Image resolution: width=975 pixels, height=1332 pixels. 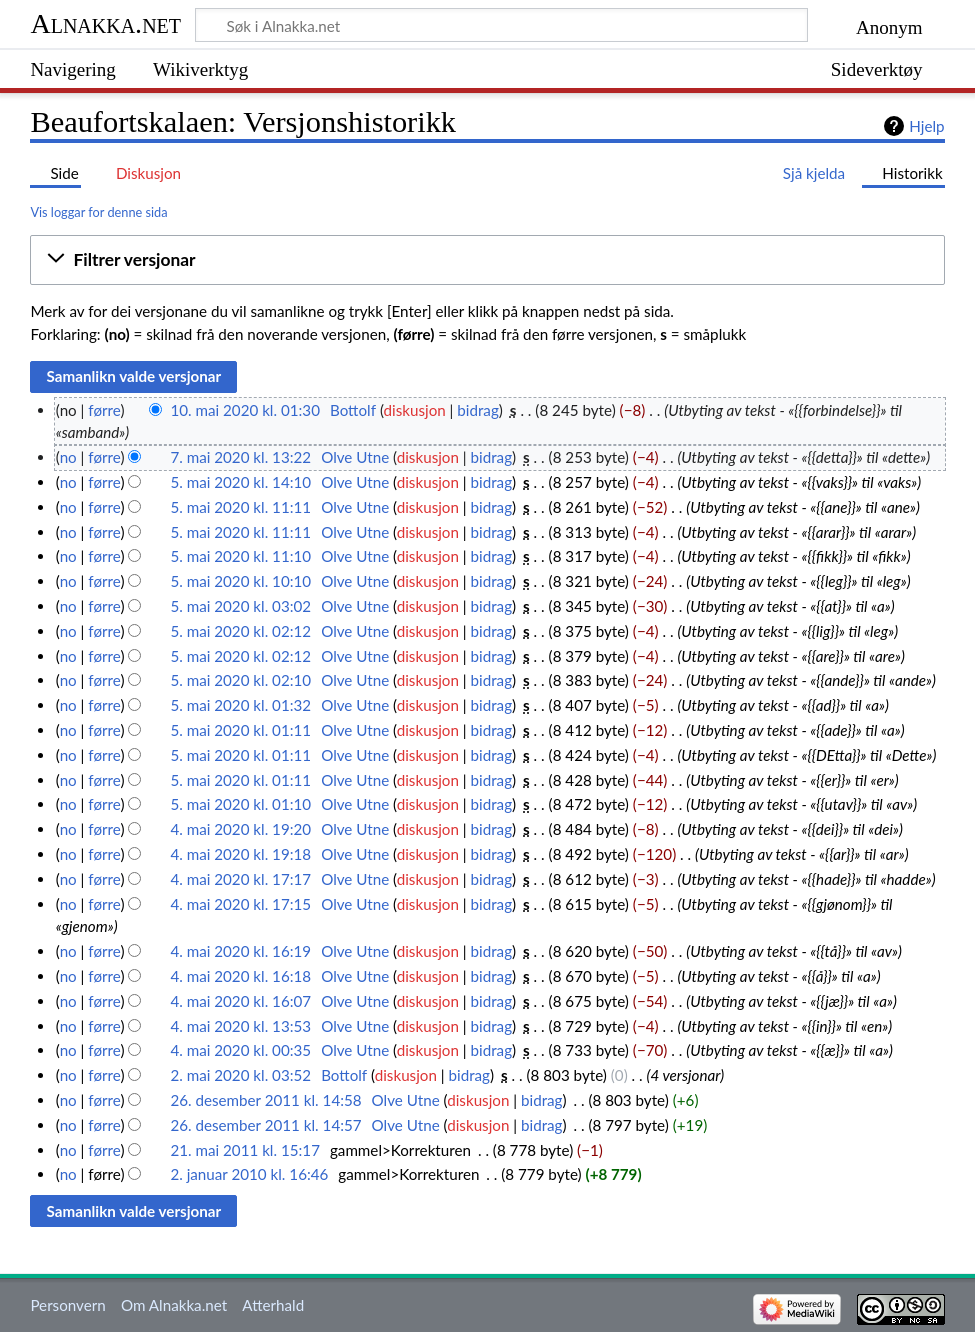 What do you see at coordinates (240, 829) in the screenshot?
I see `4. mai 2020 kl. 19:20` at bounding box center [240, 829].